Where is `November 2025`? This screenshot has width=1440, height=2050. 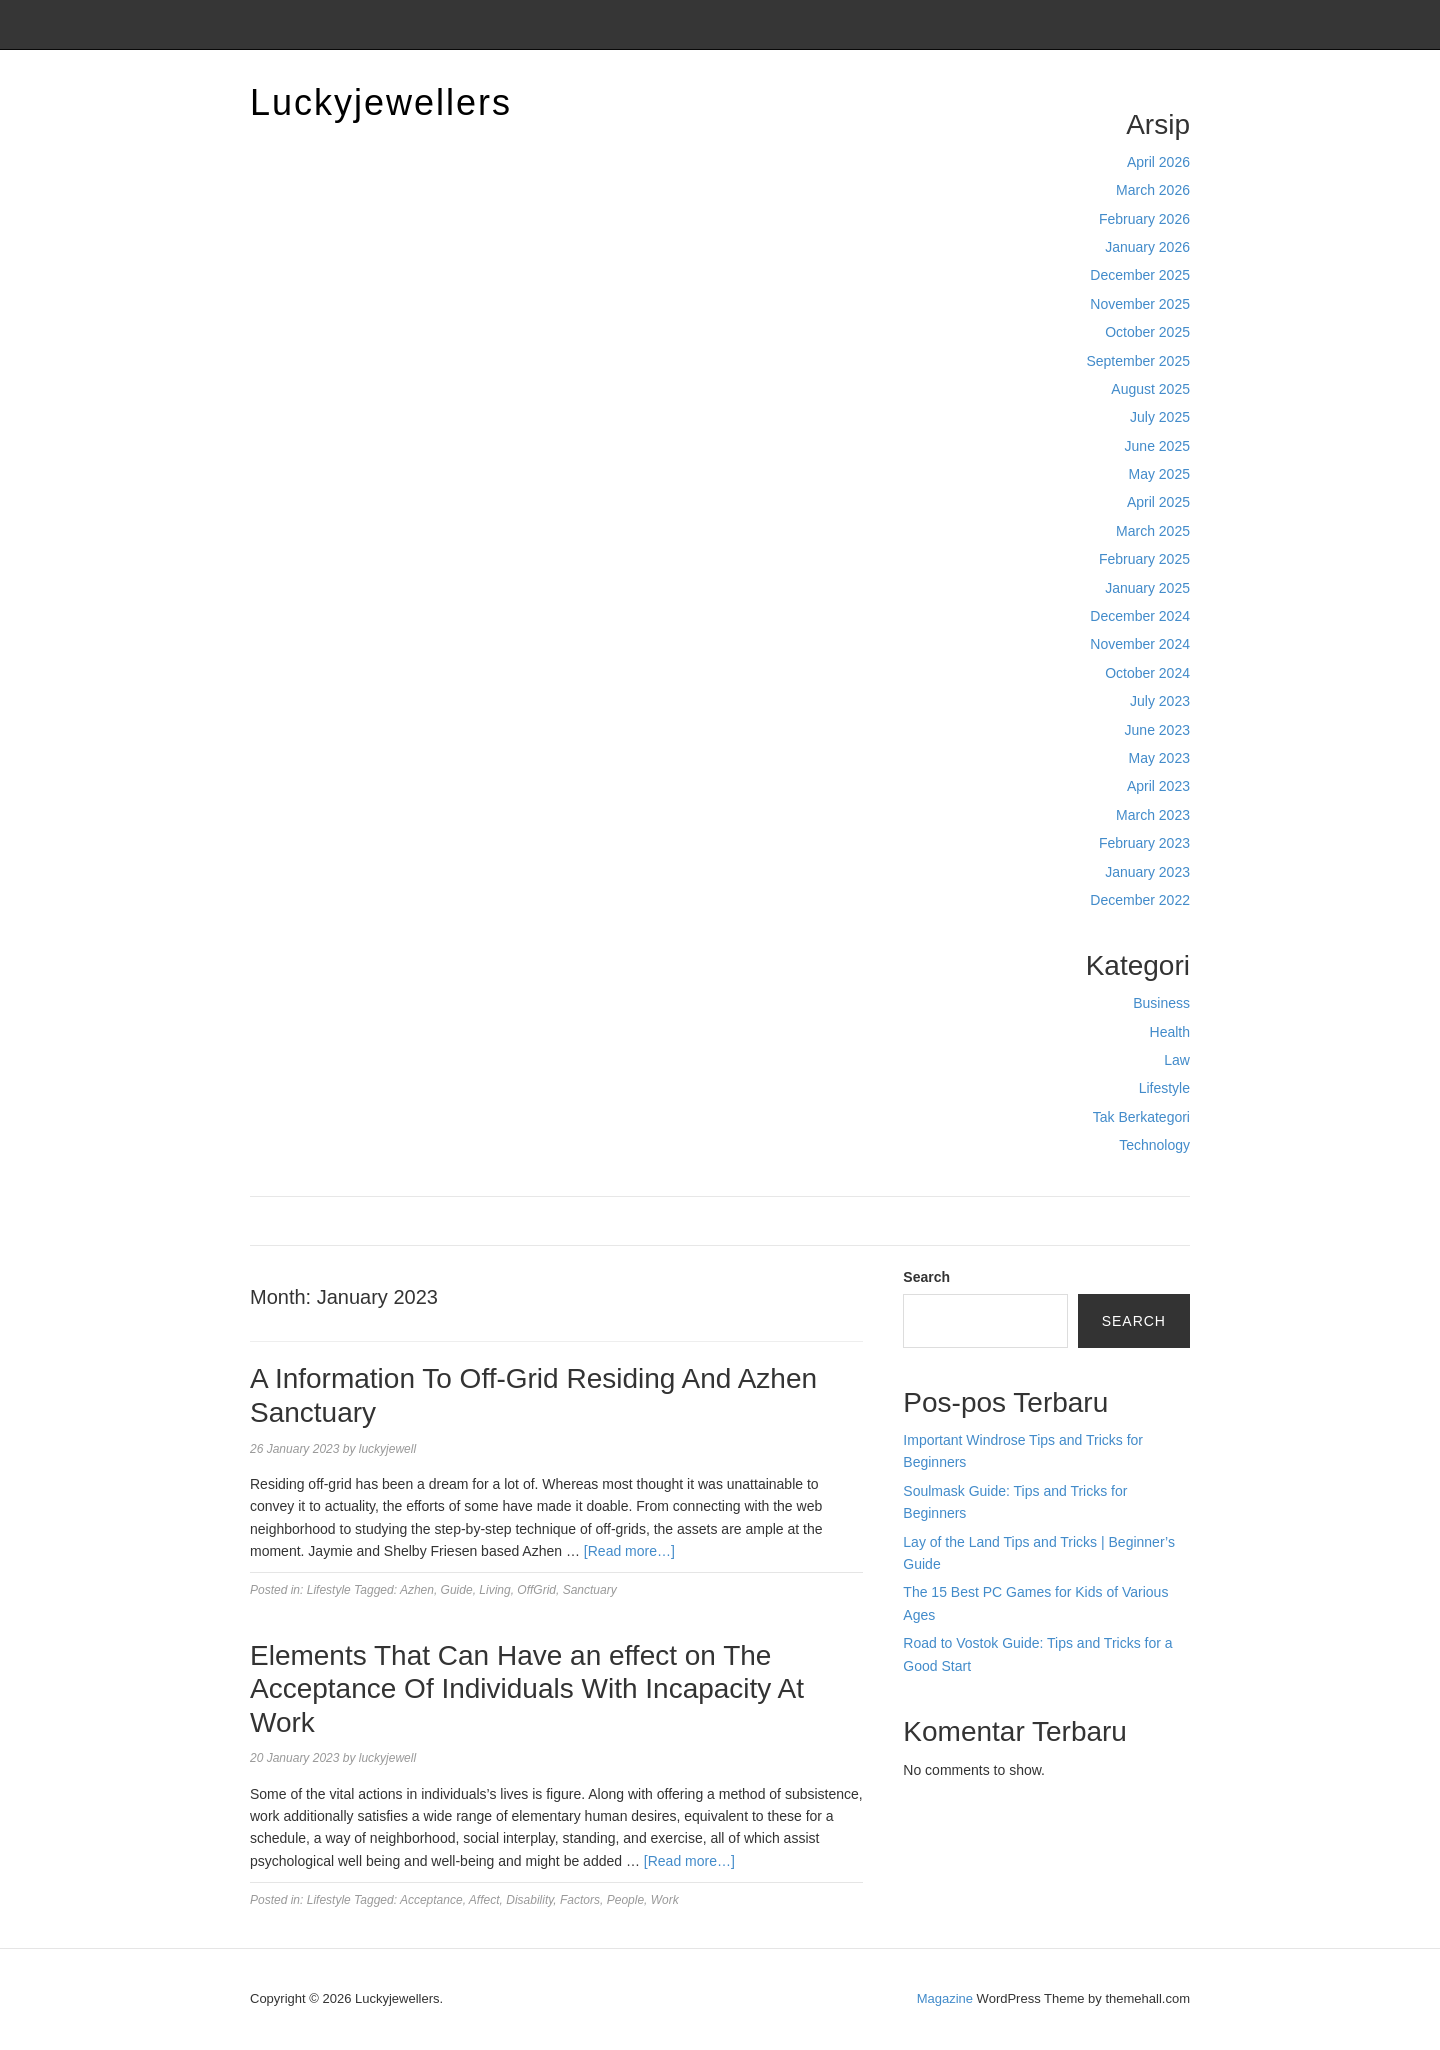
November 2025 is located at coordinates (1140, 304).